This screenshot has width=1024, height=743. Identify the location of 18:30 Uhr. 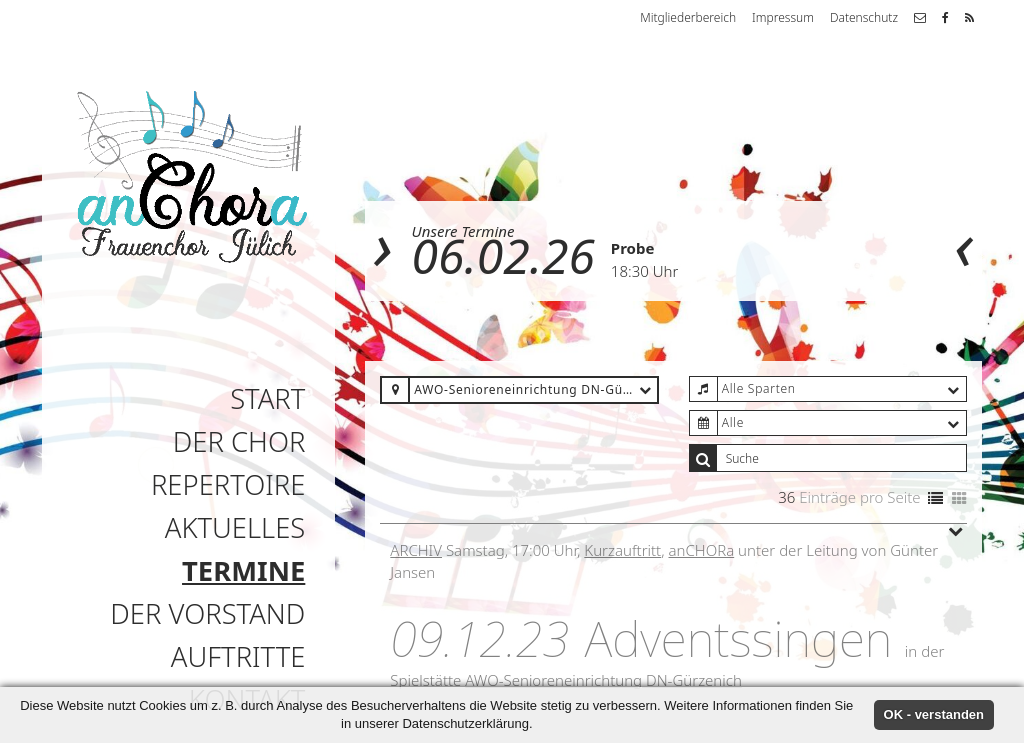
(644, 271).